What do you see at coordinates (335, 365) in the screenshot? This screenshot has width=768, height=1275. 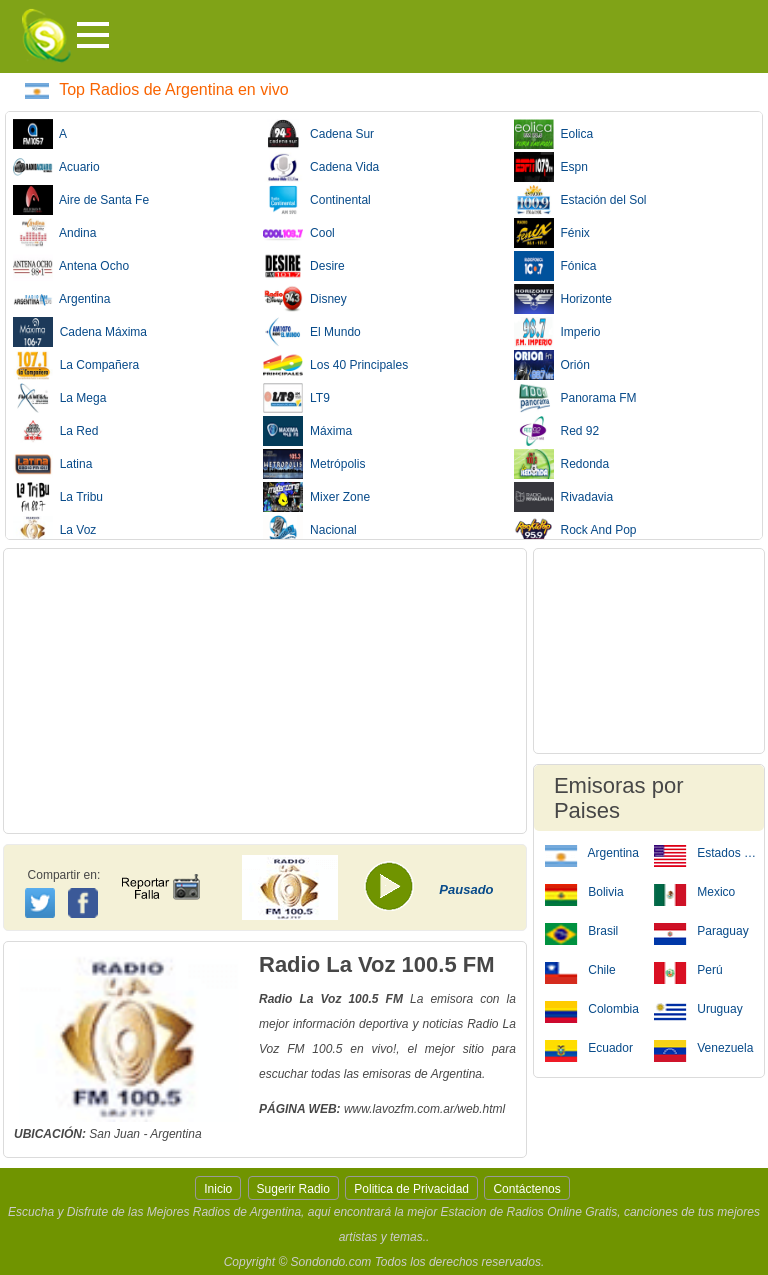 I see `Los 40 Principales` at bounding box center [335, 365].